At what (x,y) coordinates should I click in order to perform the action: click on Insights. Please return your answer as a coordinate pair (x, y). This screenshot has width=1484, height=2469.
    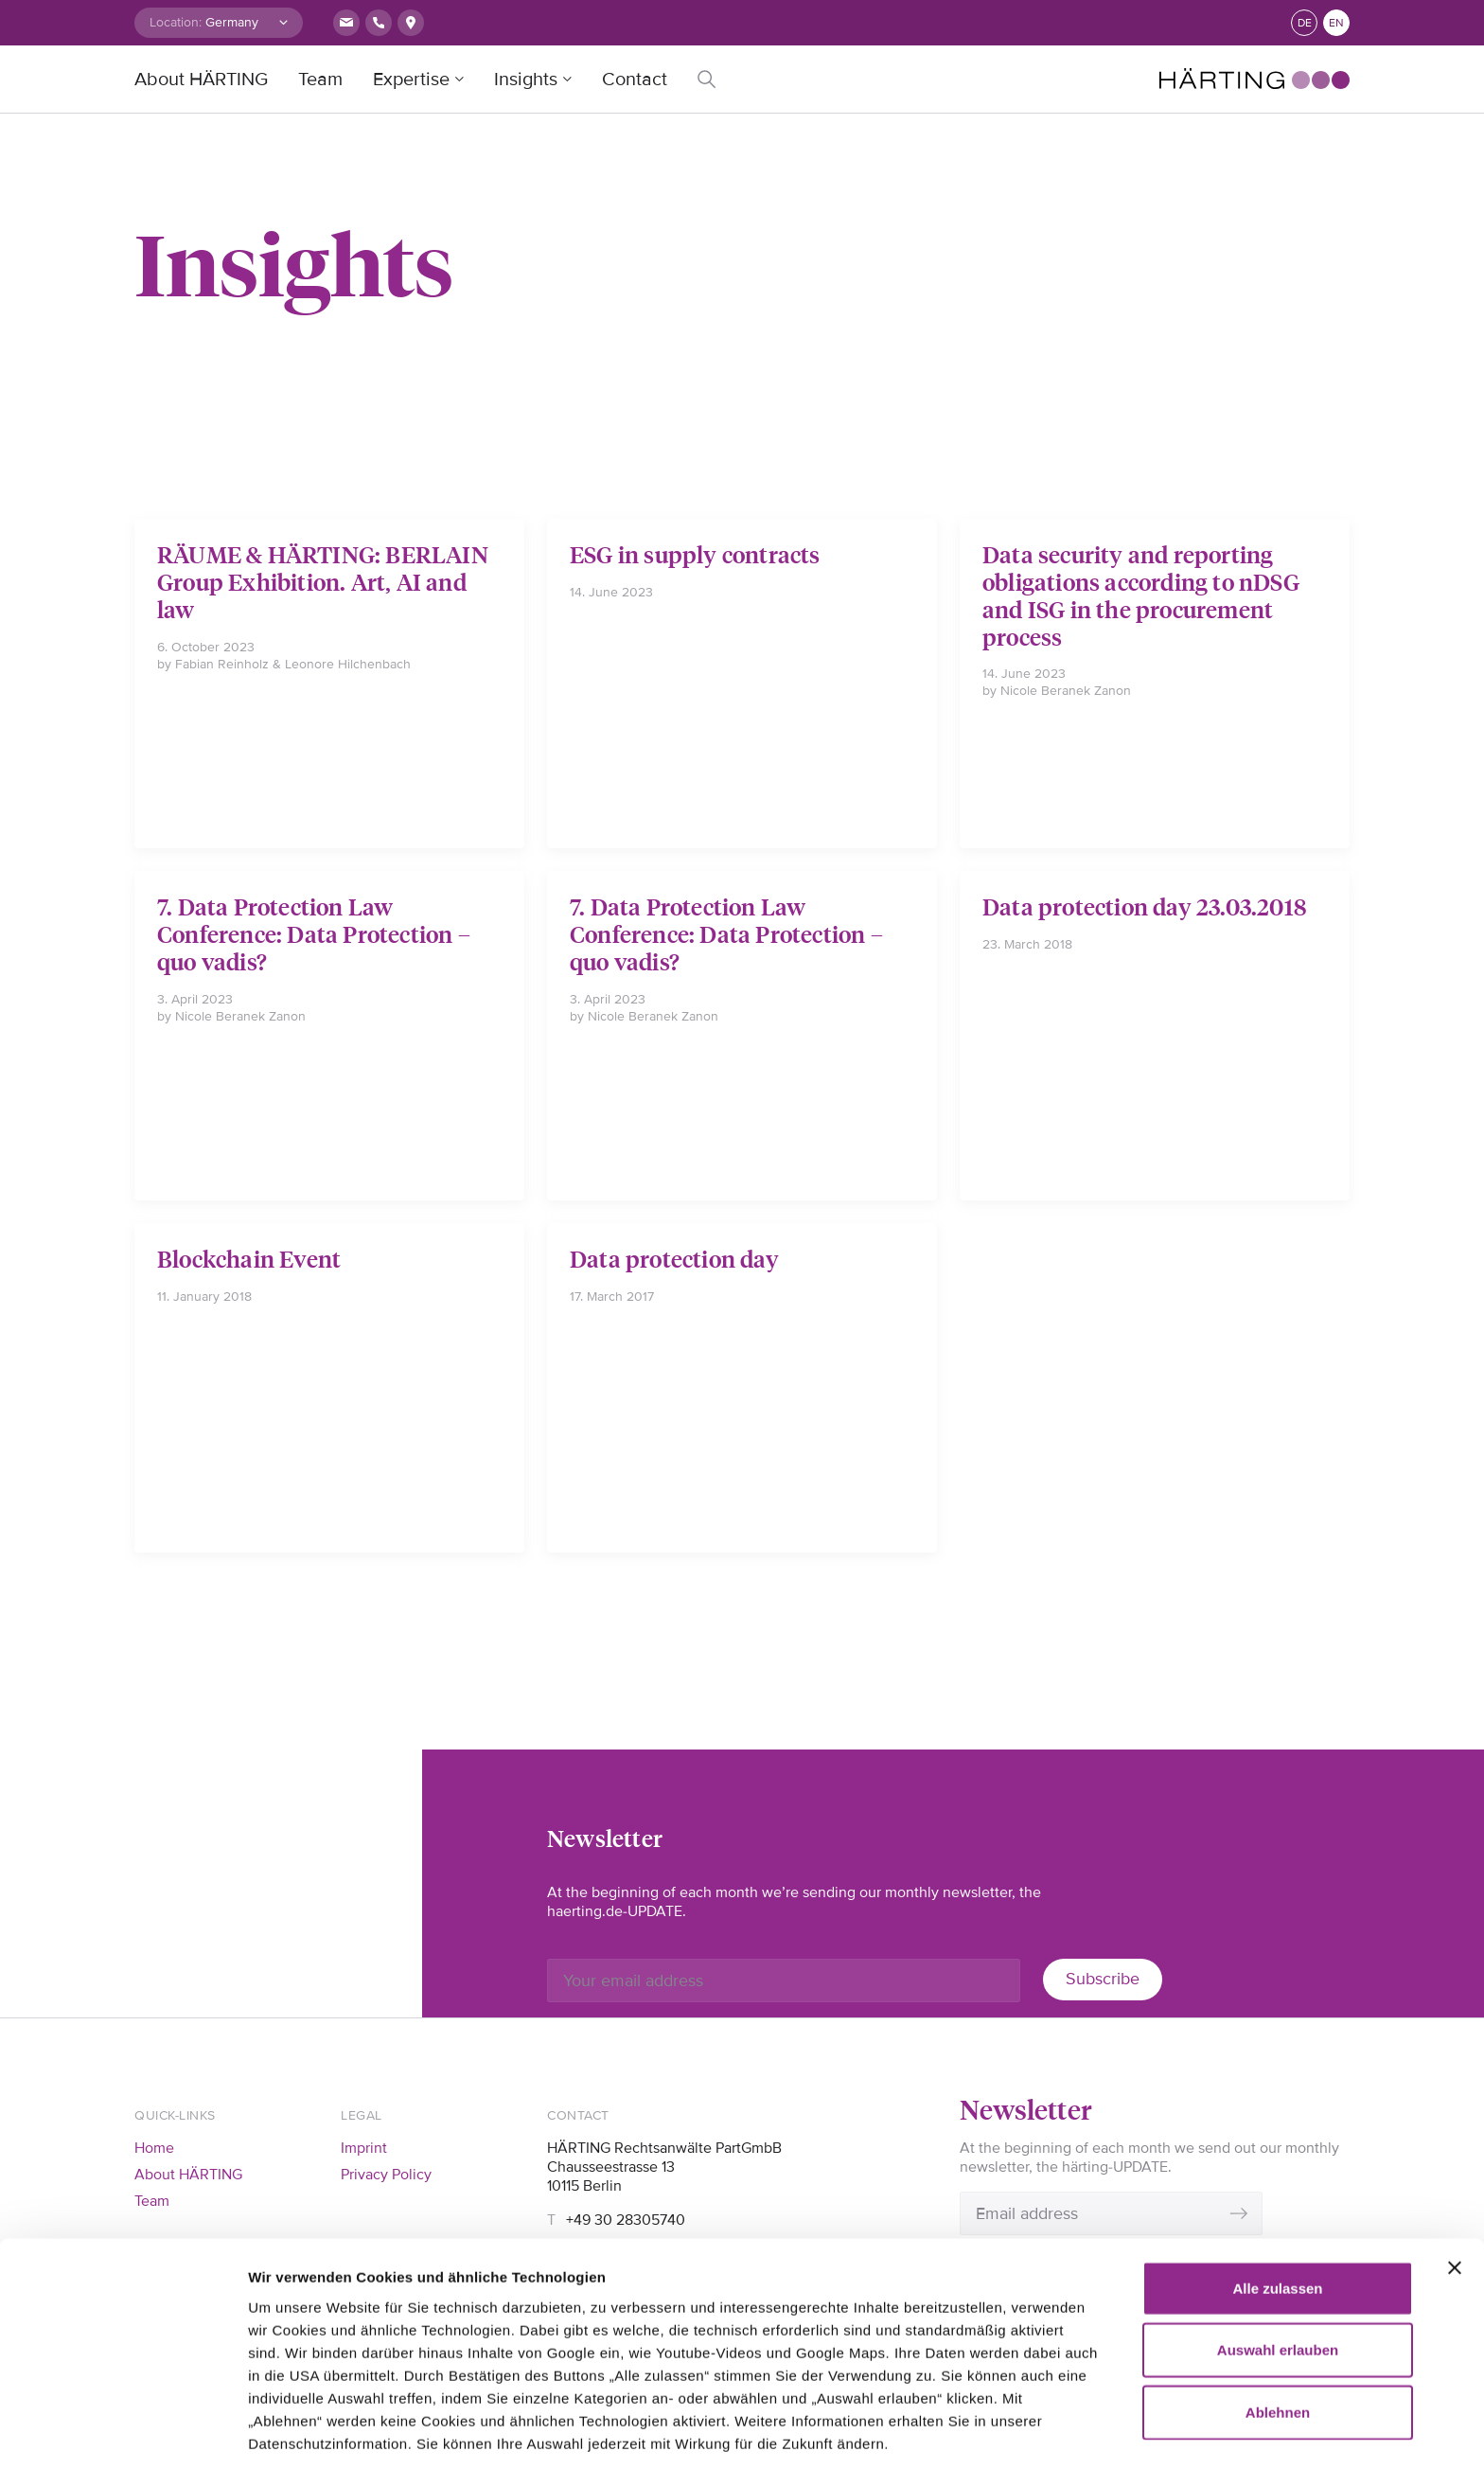
    Looking at the image, I should click on (525, 79).